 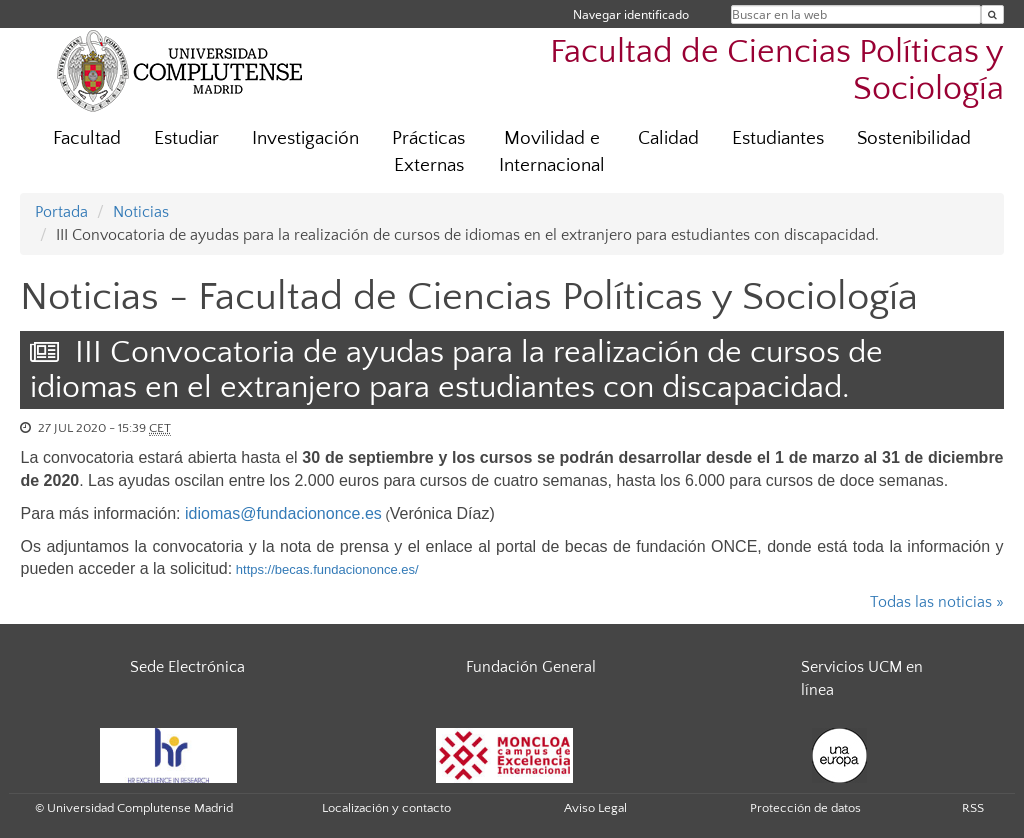 What do you see at coordinates (914, 138) in the screenshot?
I see `Sostenibilidad` at bounding box center [914, 138].